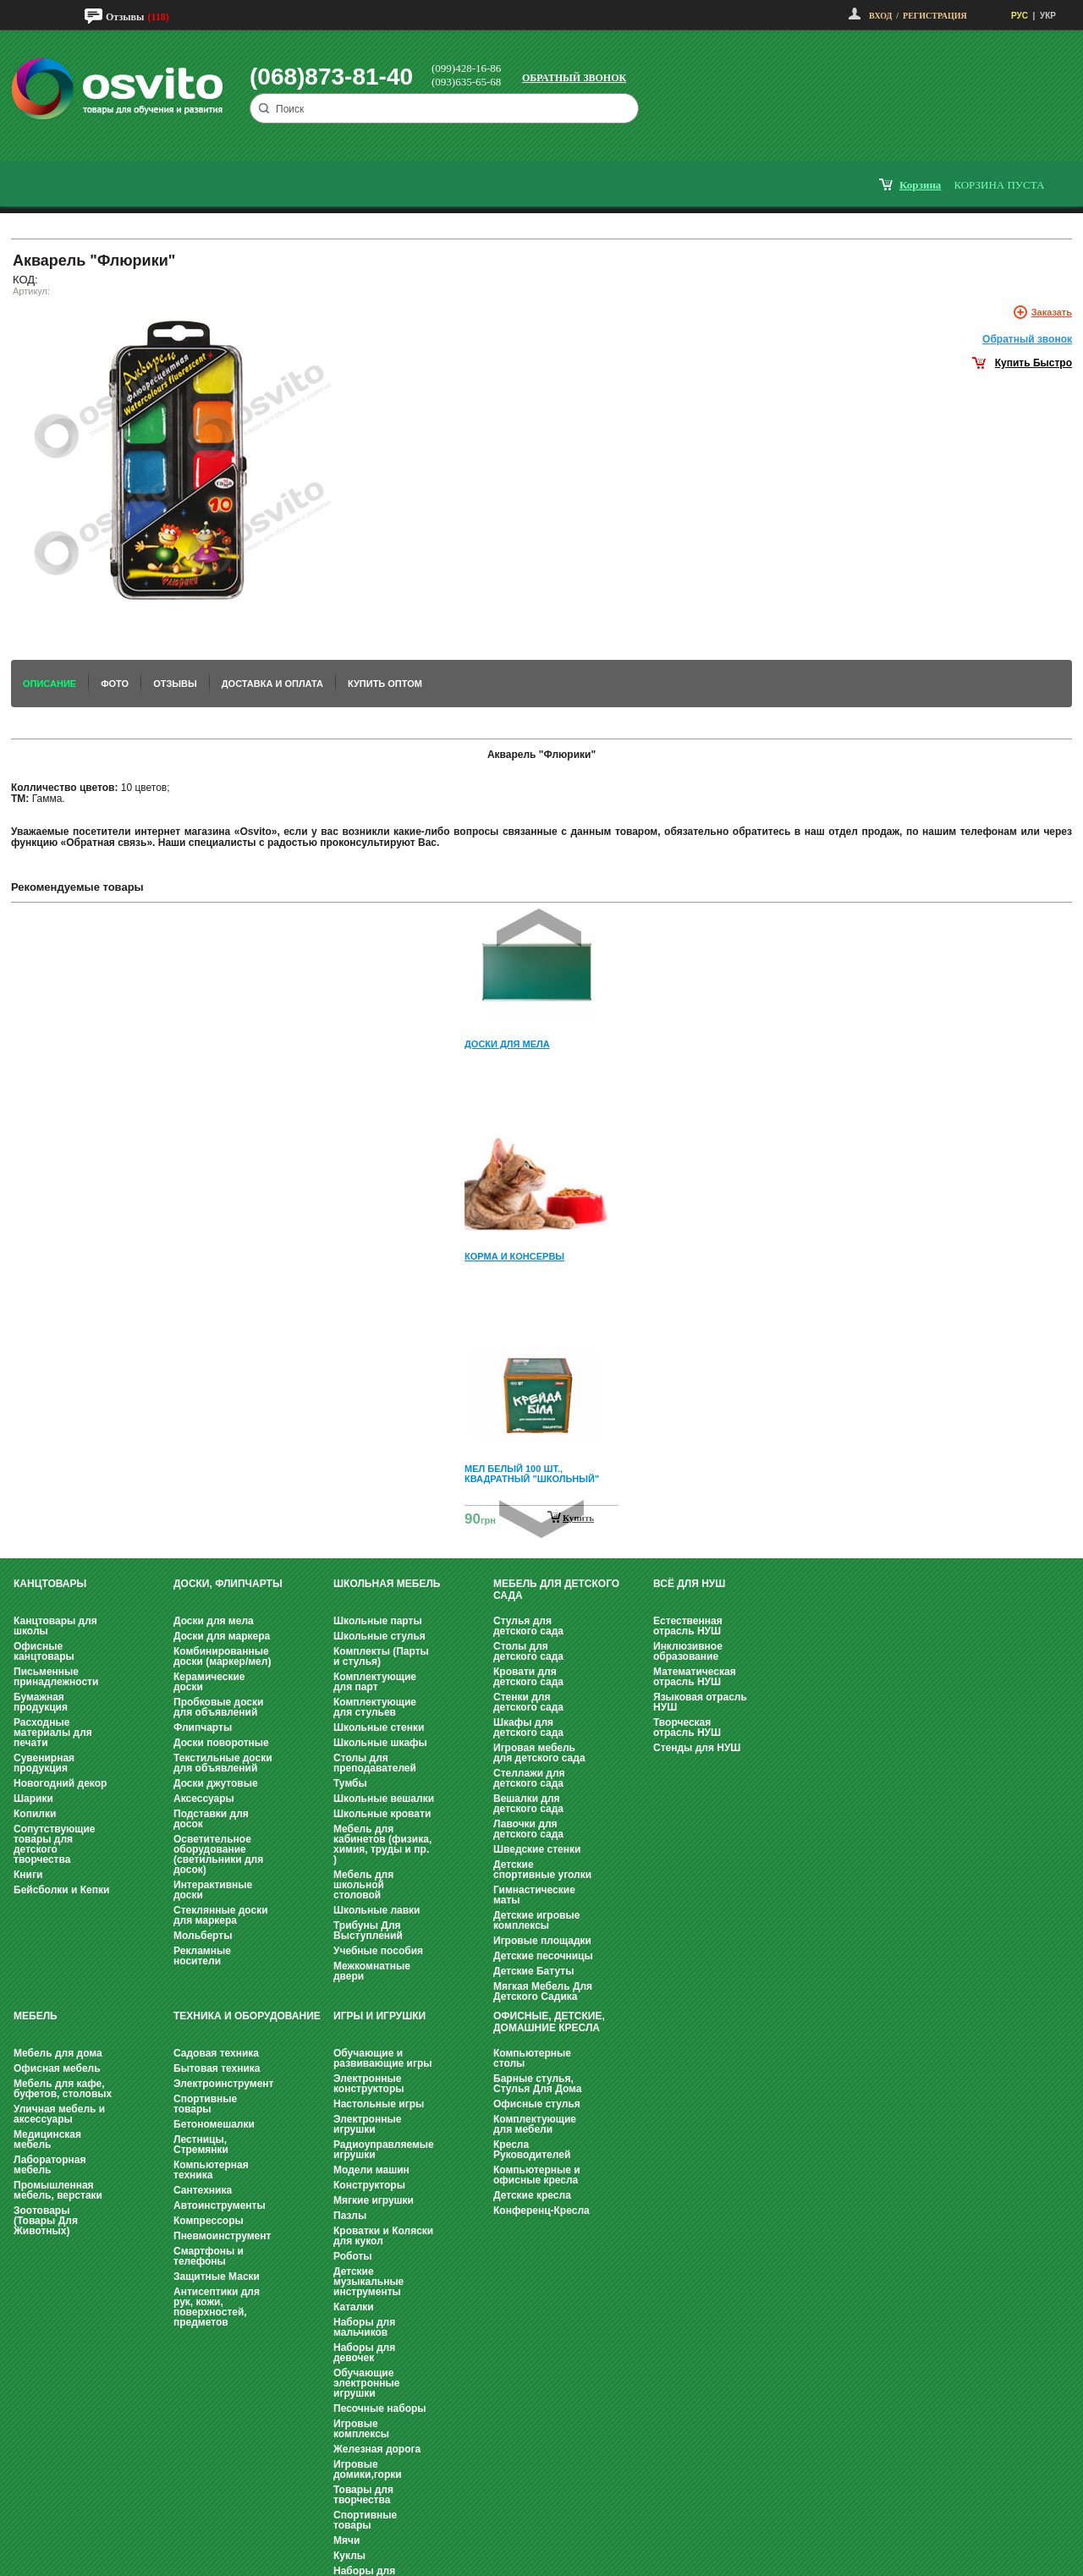  I want to click on Кресла Руководителей, so click(531, 2150).